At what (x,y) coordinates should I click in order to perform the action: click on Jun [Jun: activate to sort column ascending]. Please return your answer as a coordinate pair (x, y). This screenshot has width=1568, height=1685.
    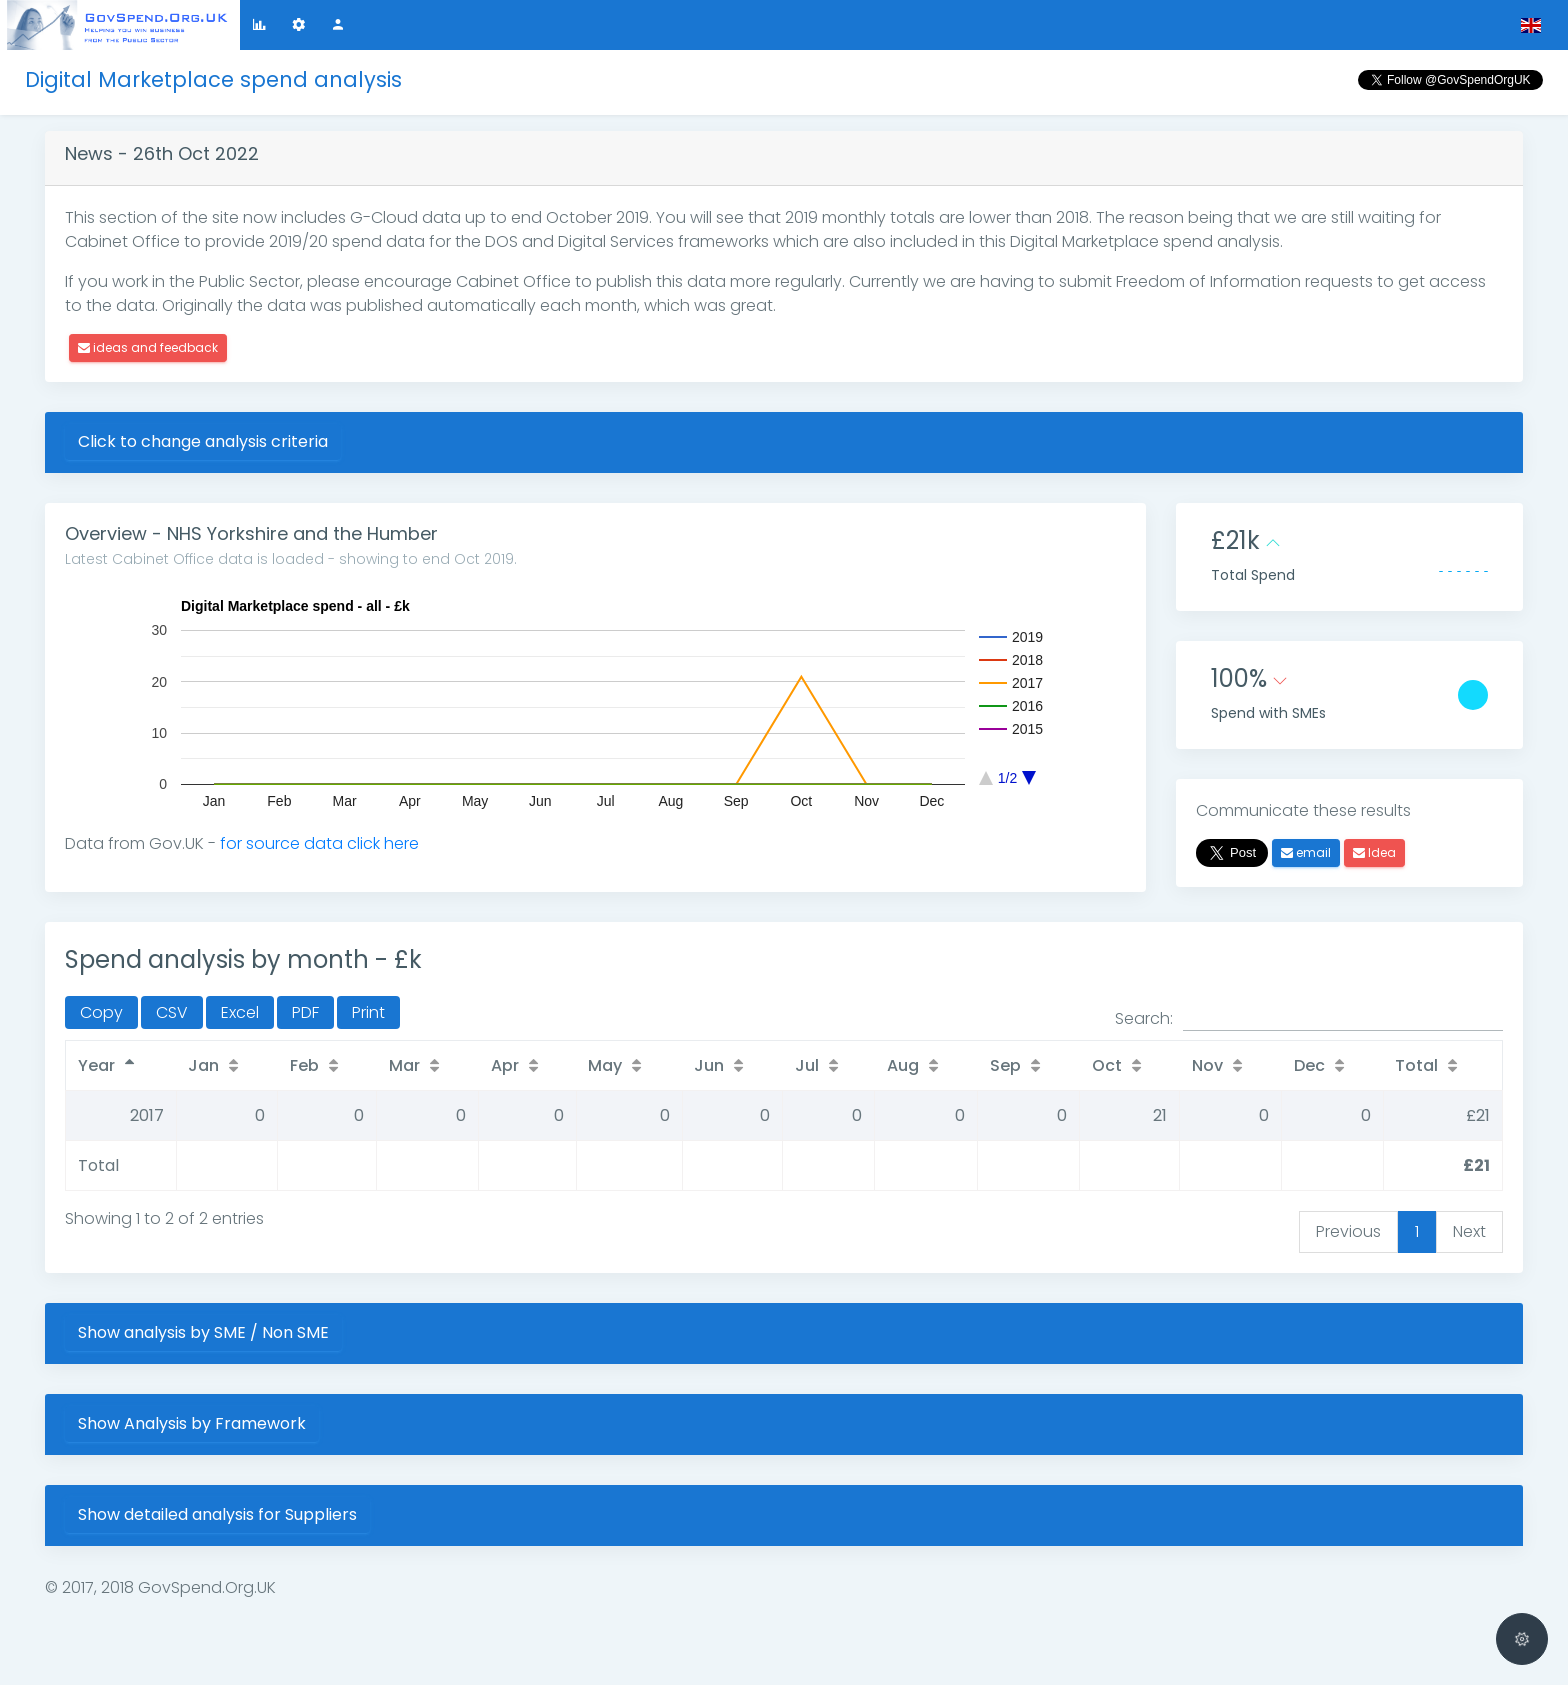
    Looking at the image, I should click on (708, 1065).